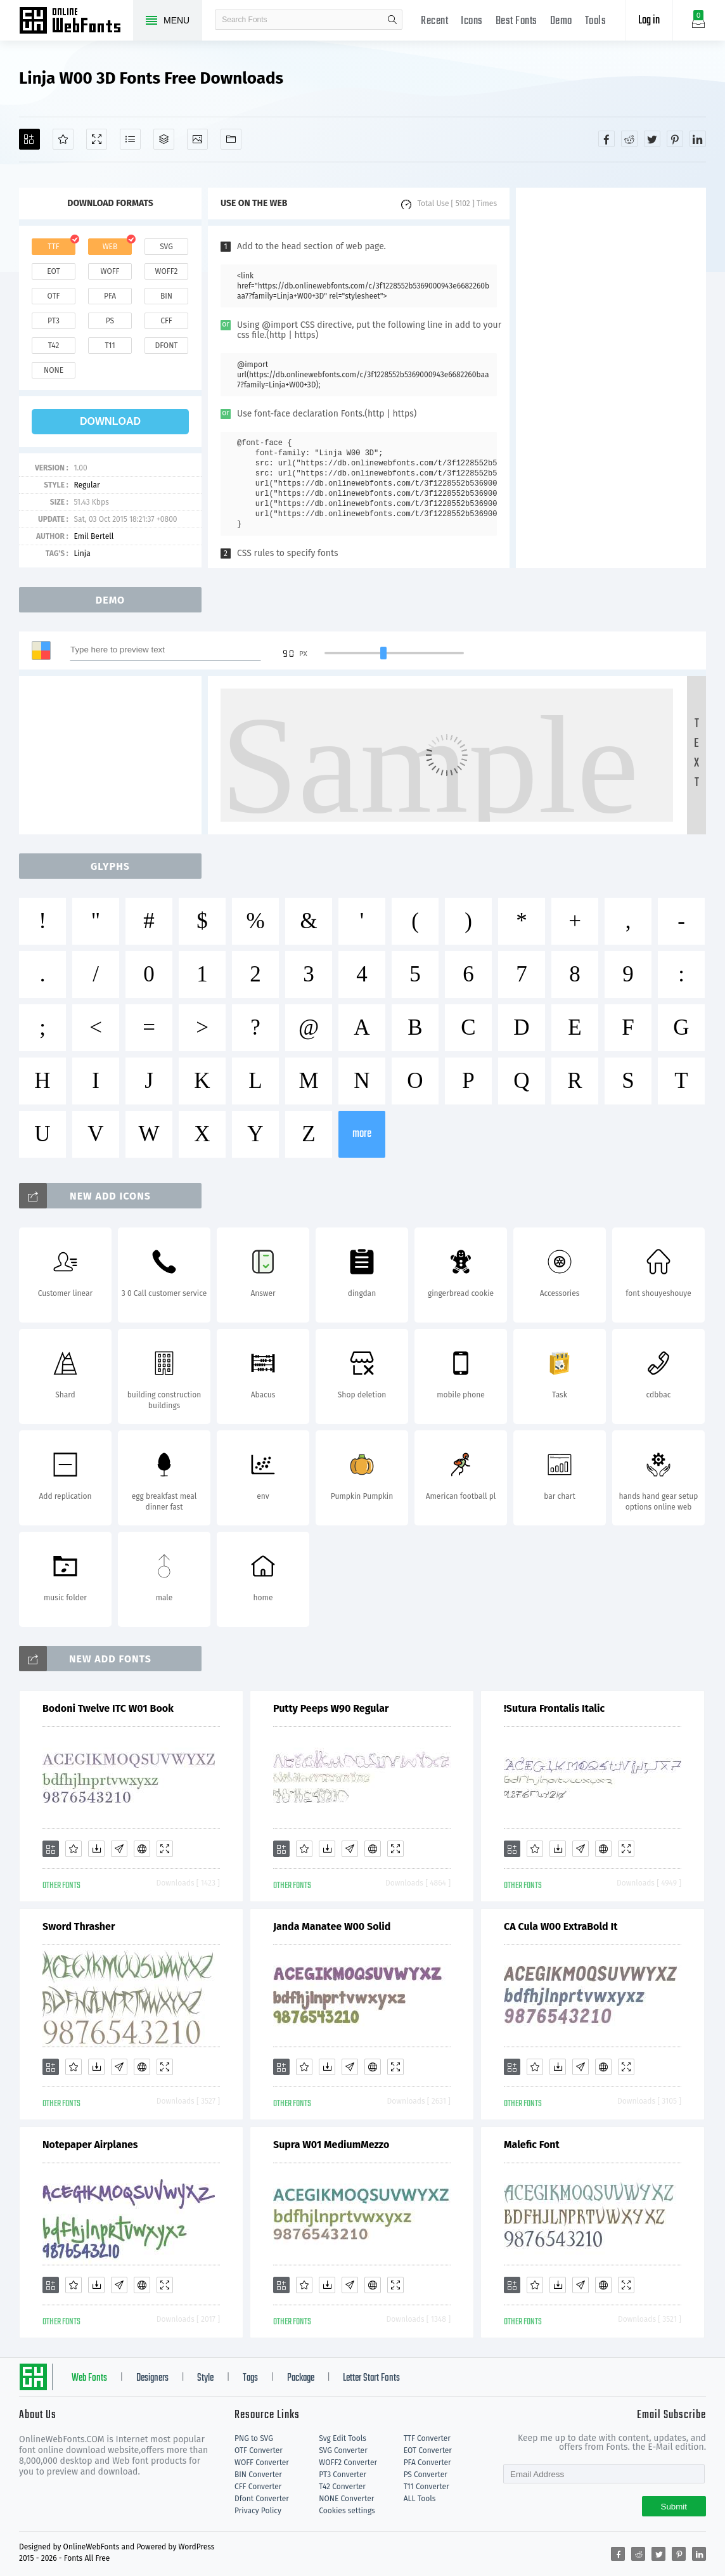  Describe the element at coordinates (516, 21) in the screenshot. I see `Best Fonts` at that location.